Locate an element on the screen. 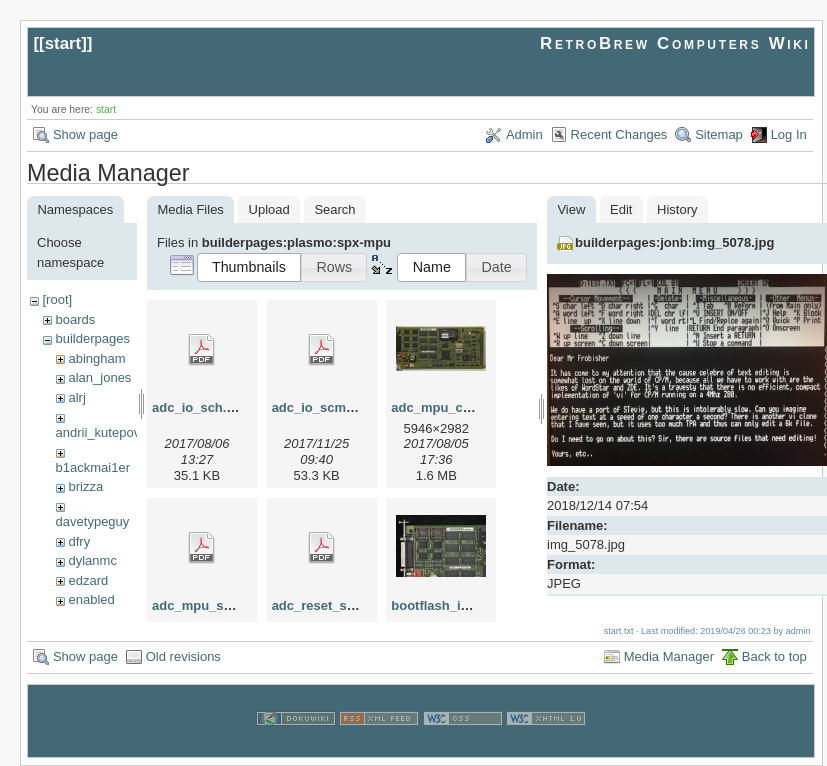  Recent Changes is located at coordinates (619, 134).